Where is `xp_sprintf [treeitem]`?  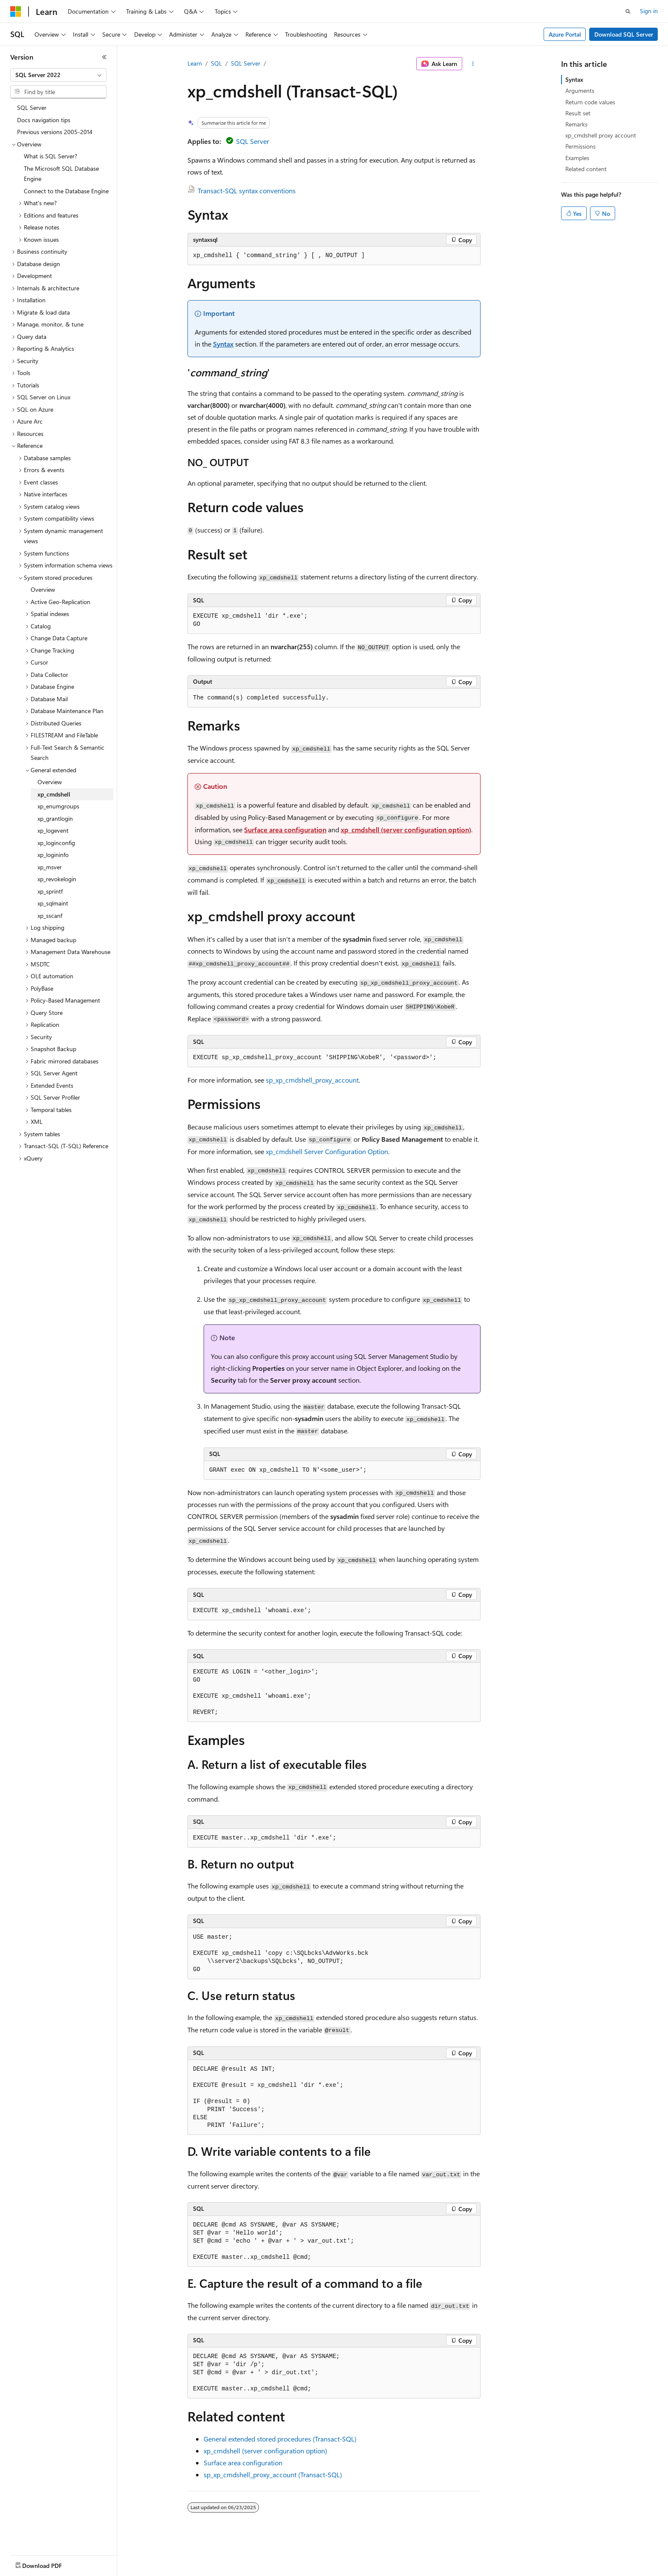
xp_sprintf [treeitem] is located at coordinates (50, 891).